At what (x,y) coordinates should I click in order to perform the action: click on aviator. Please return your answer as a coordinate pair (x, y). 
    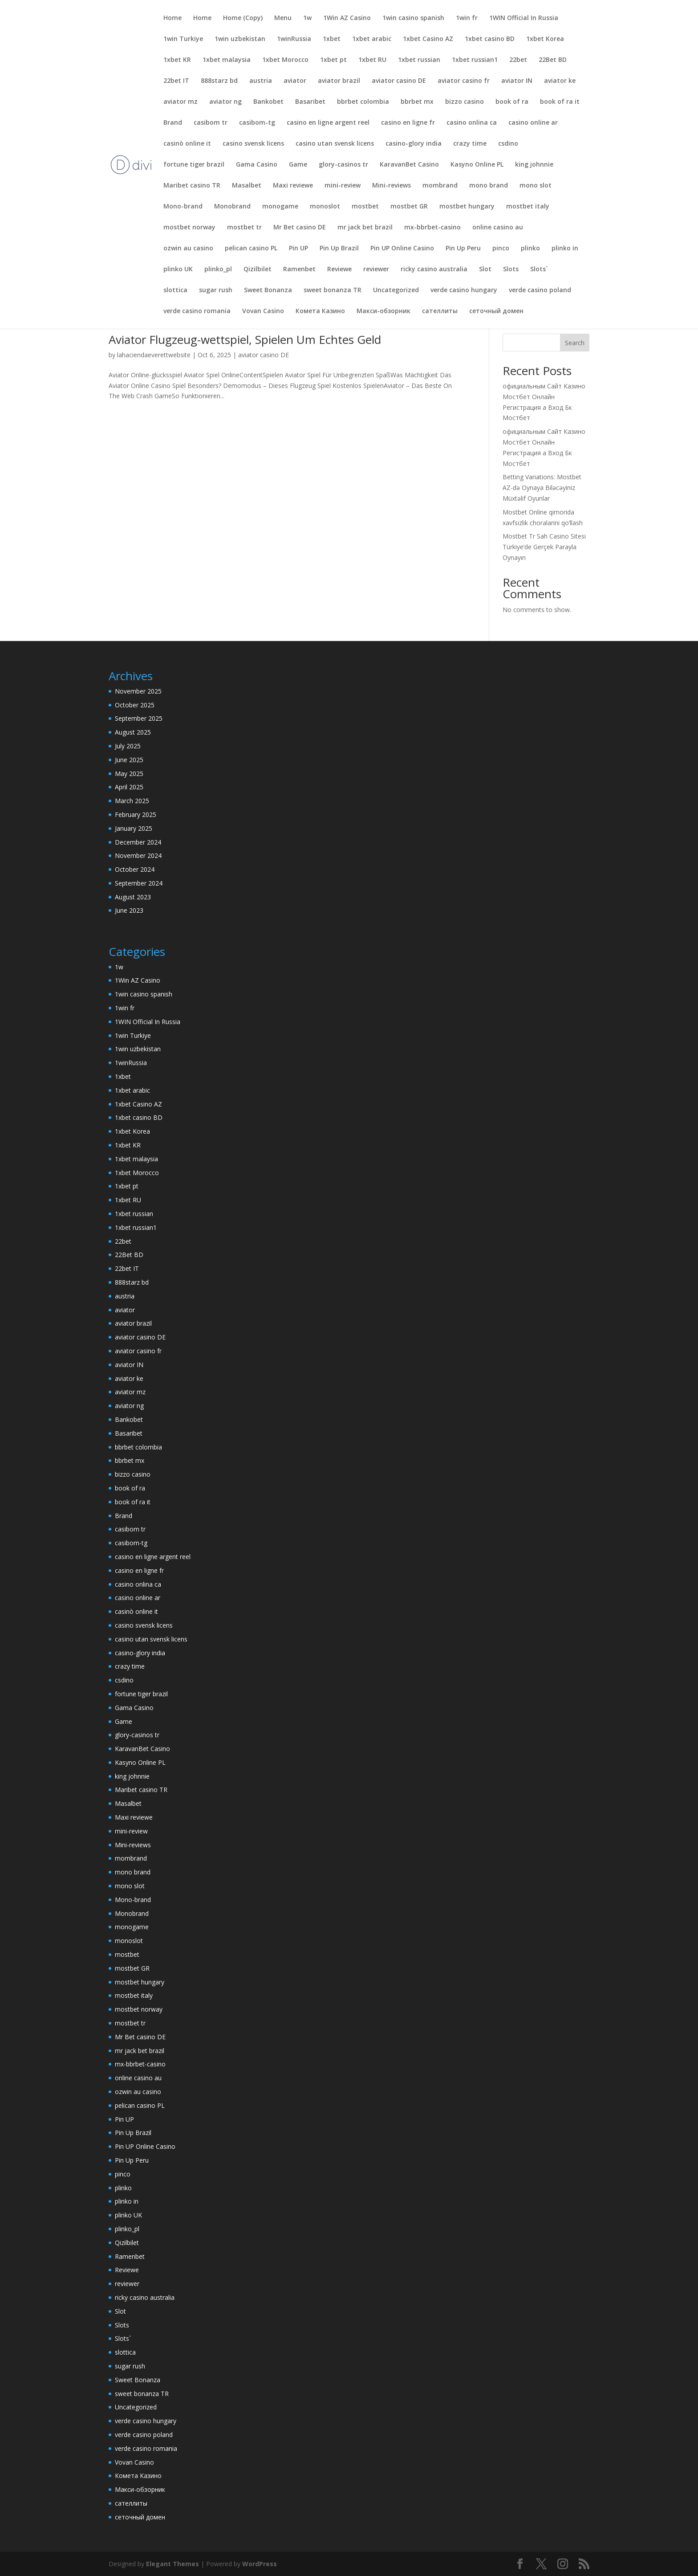
    Looking at the image, I should click on (295, 81).